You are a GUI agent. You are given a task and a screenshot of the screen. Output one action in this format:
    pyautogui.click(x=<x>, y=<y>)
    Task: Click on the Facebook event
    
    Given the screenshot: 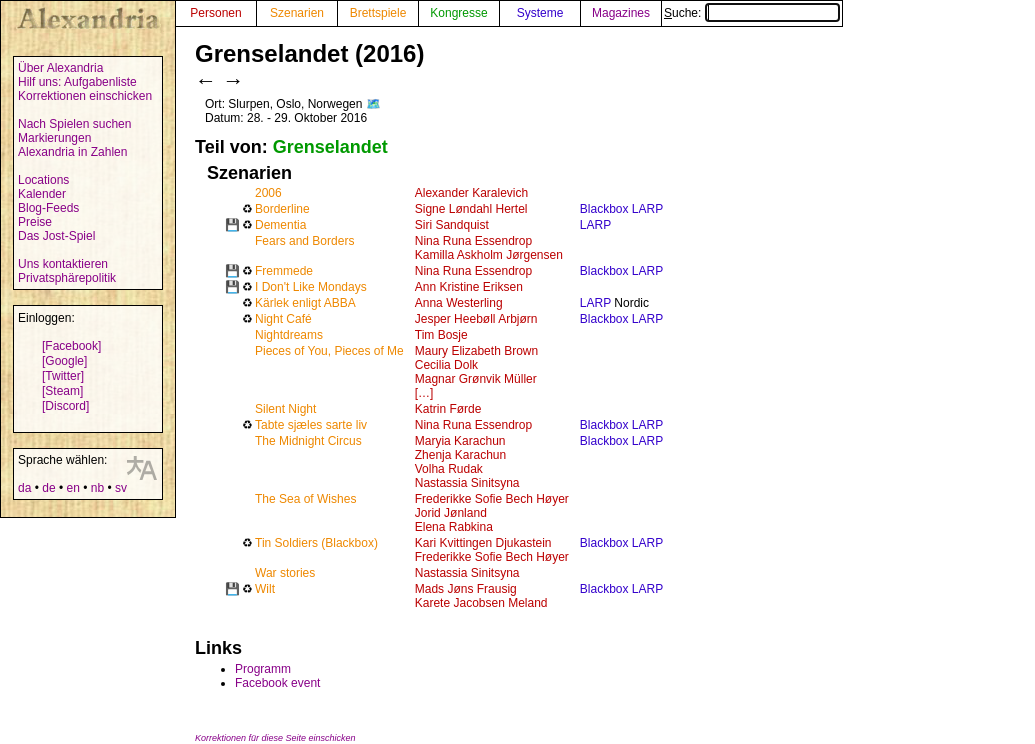 What is the action you would take?
    pyautogui.click(x=277, y=683)
    